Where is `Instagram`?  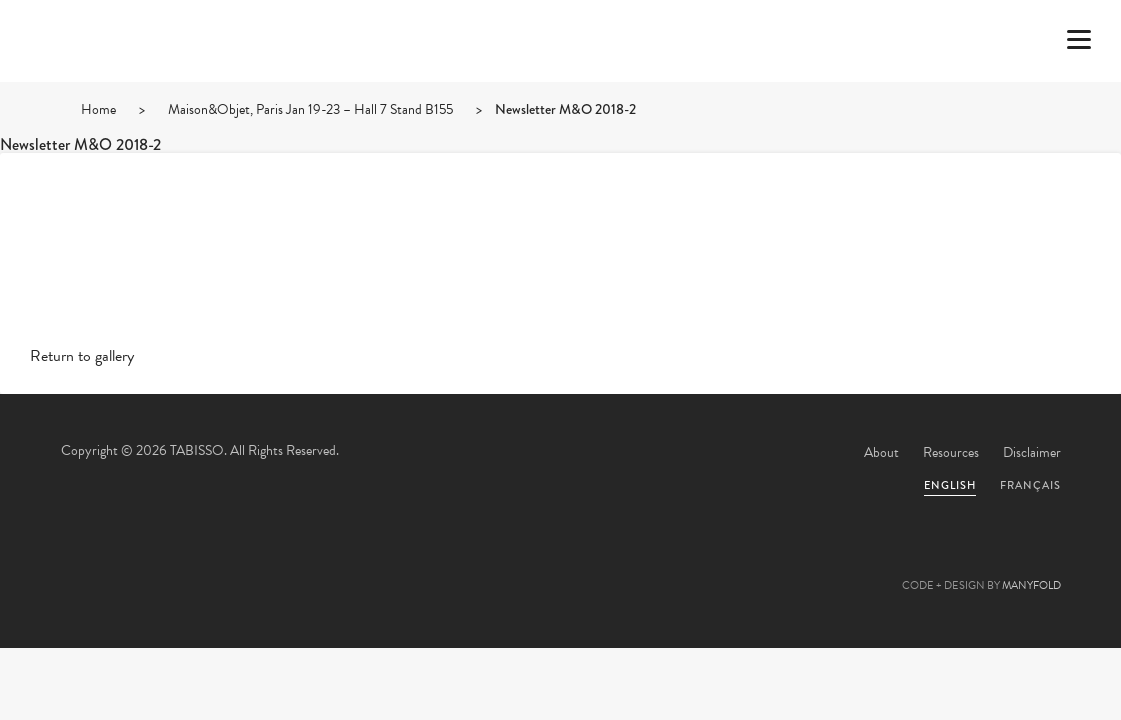
Instagram is located at coordinates (669, 564).